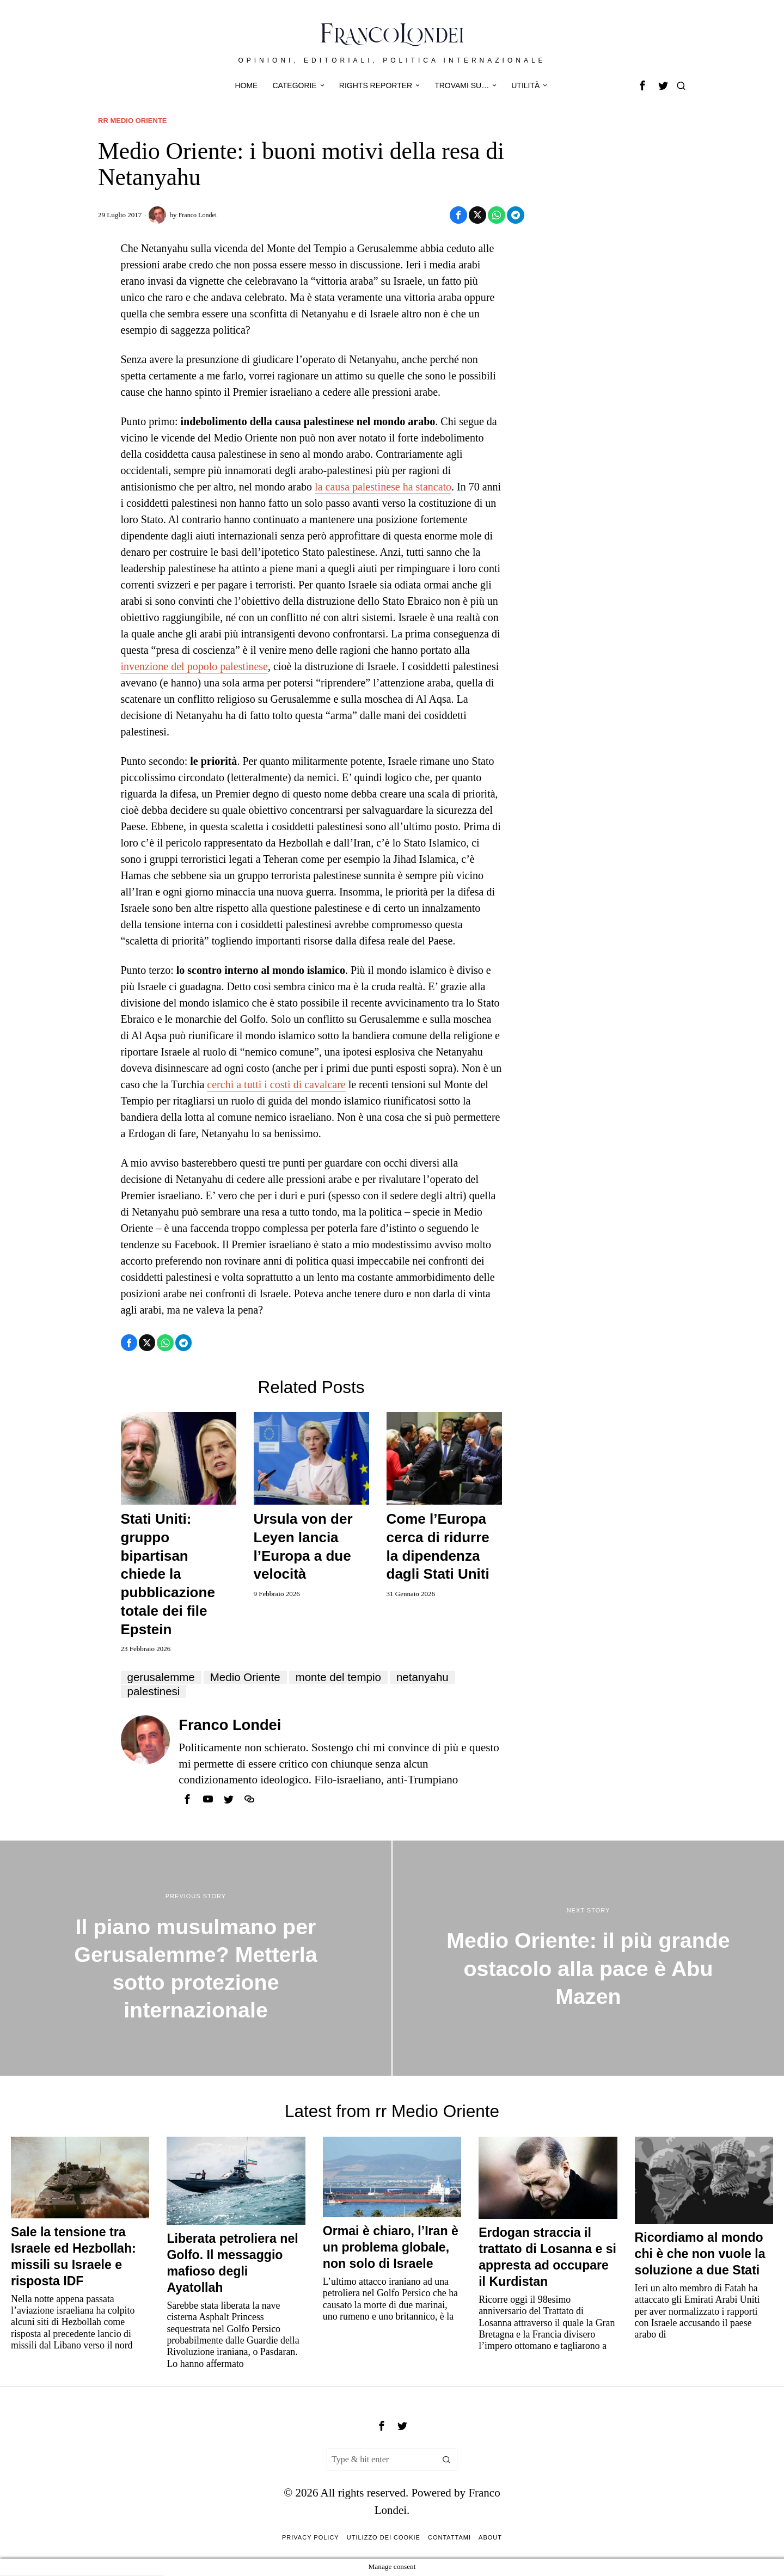 This screenshot has width=784, height=2576. What do you see at coordinates (232, 2264) in the screenshot?
I see `Liberata petroliera nel Golfo. Il messaggio mafioso degli Ayatollah` at bounding box center [232, 2264].